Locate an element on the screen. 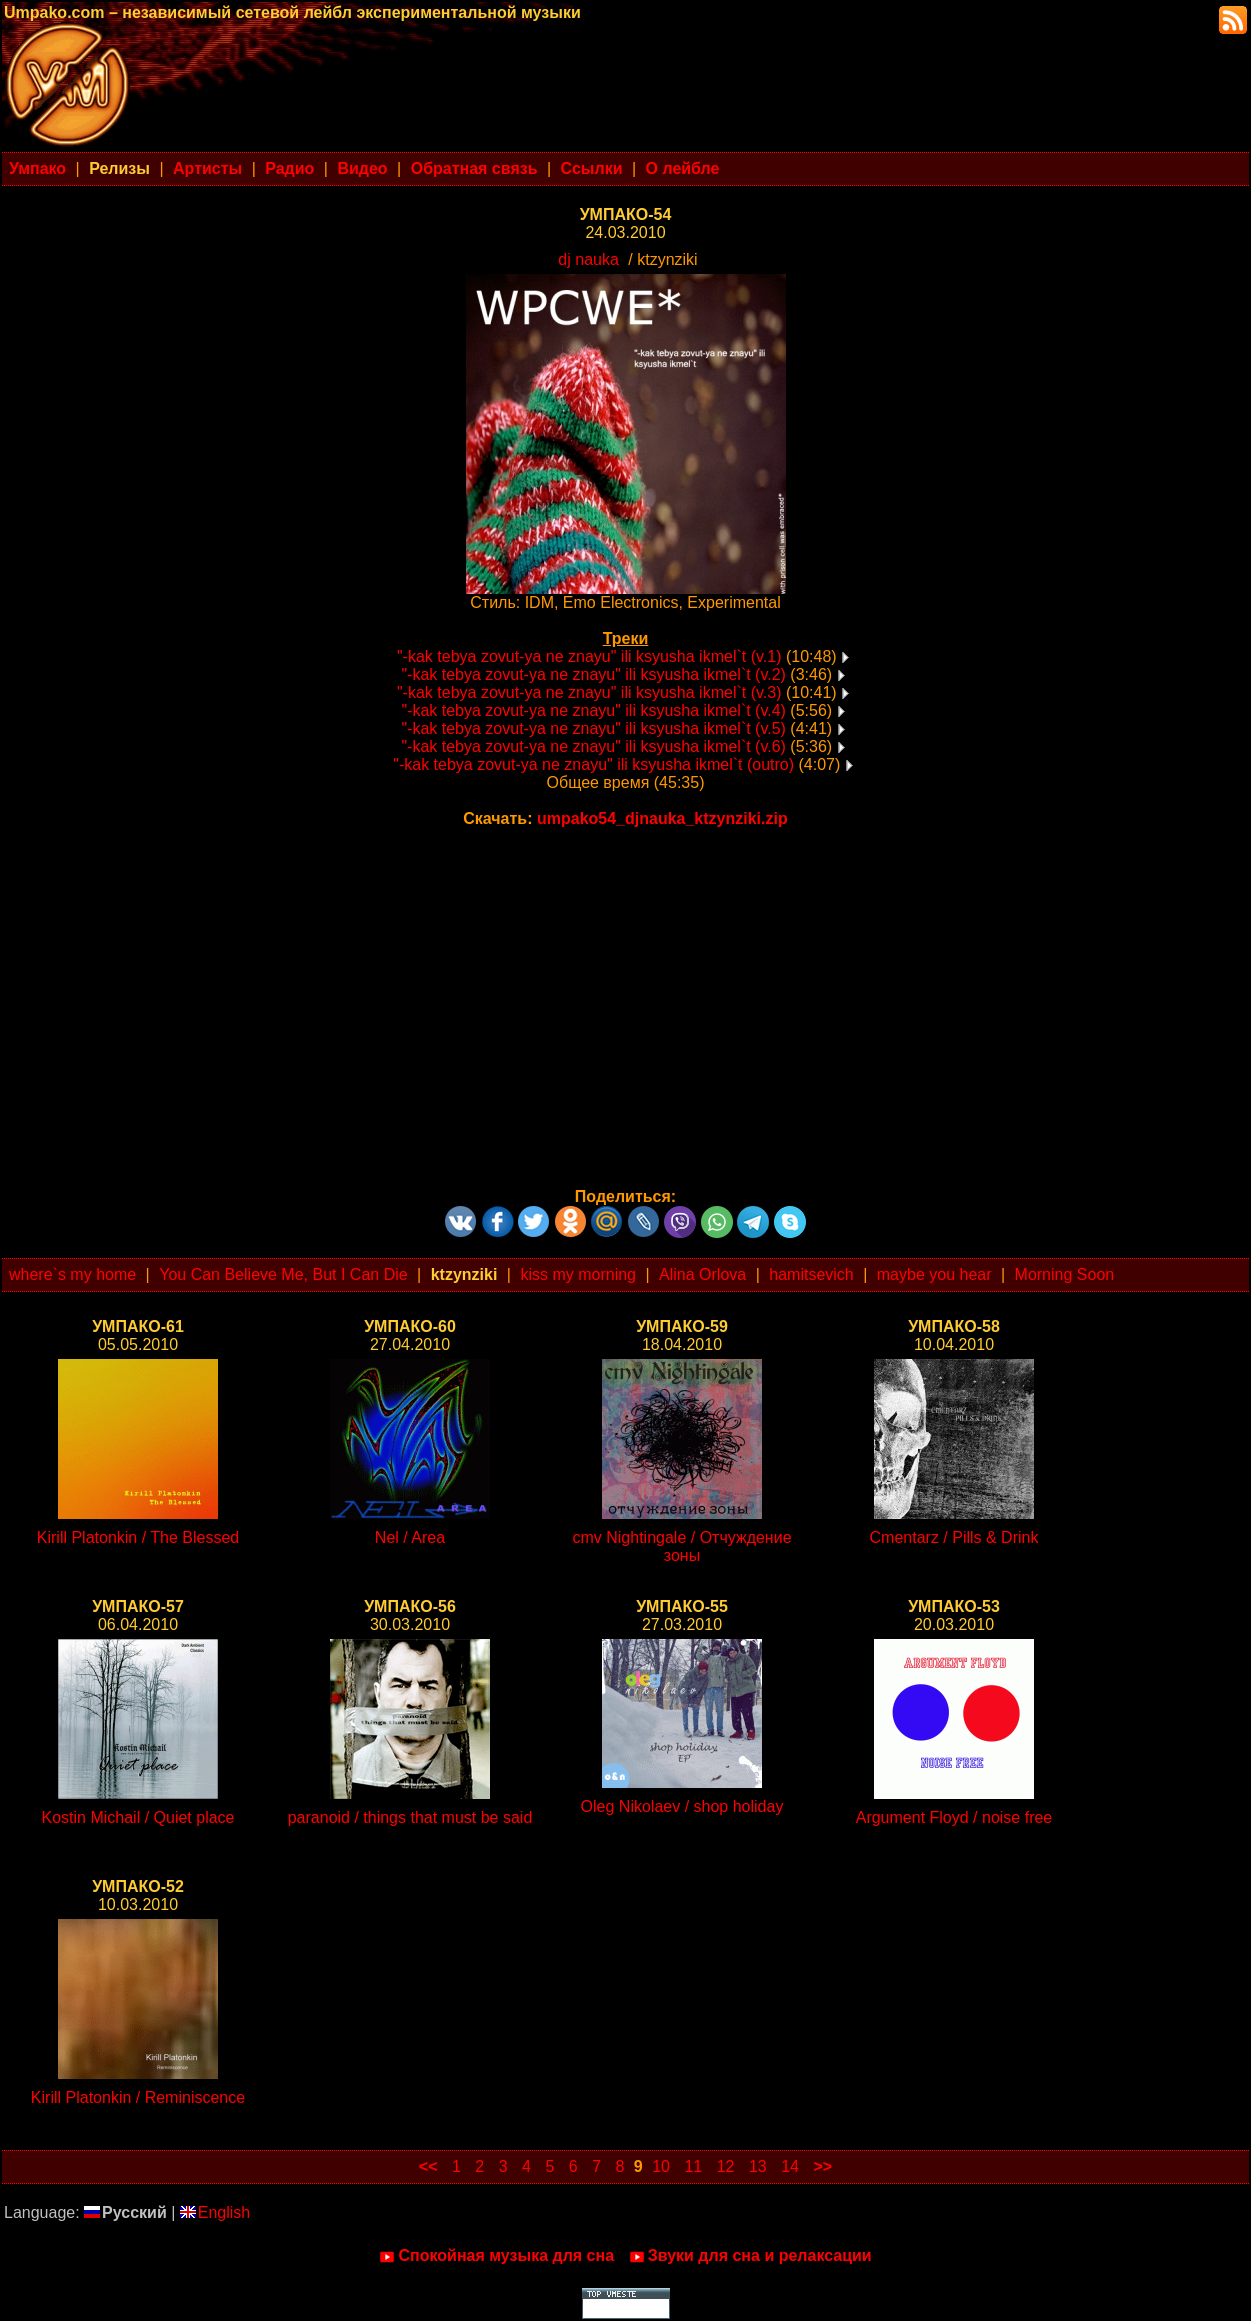 The width and height of the screenshot is (1251, 2321). >> is located at coordinates (822, 2166).